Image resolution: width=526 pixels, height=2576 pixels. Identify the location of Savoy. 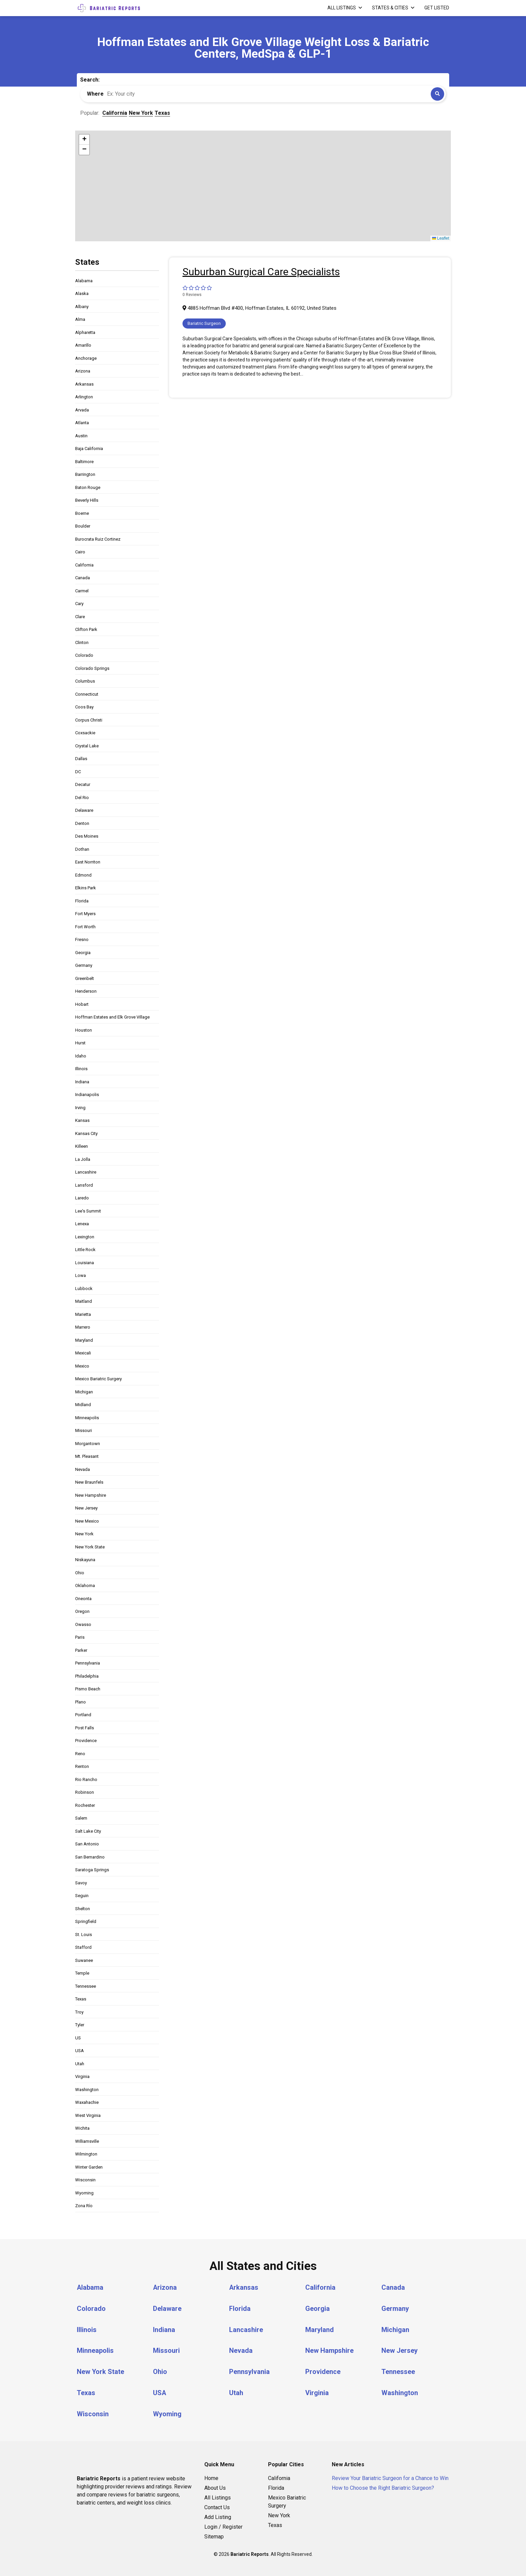
(81, 1882).